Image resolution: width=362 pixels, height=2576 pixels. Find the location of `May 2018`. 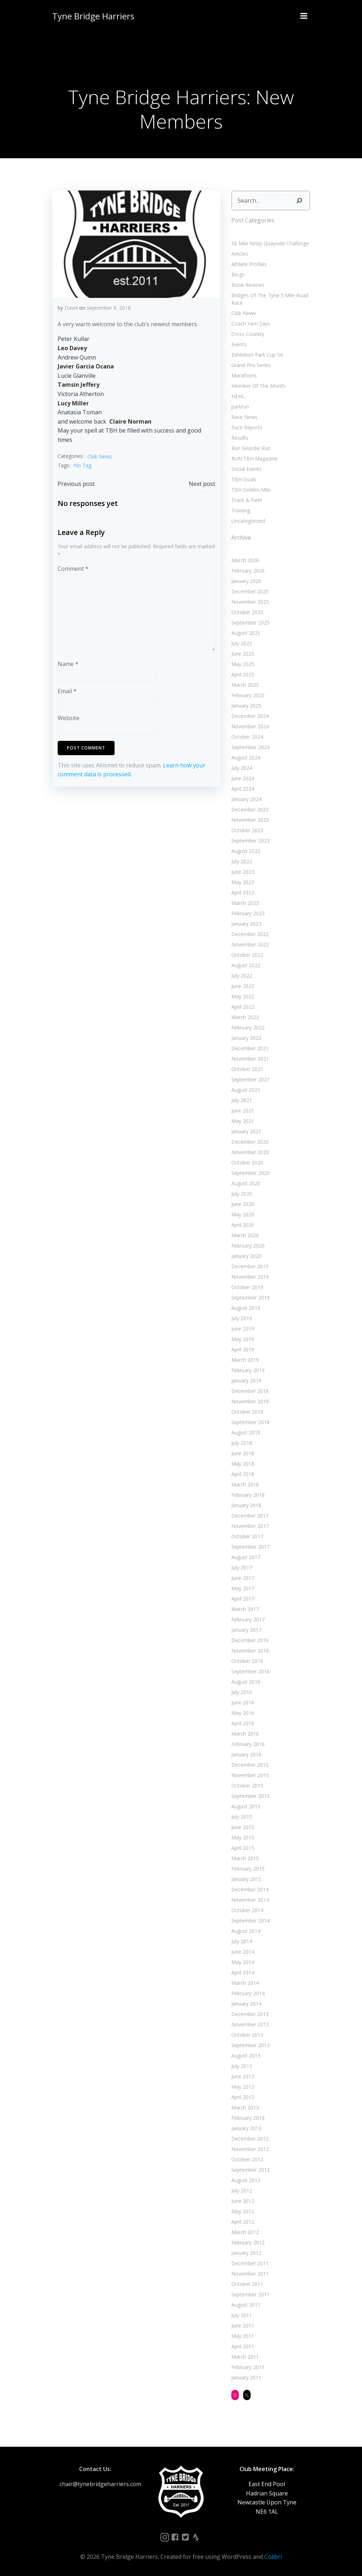

May 2018 is located at coordinates (242, 1463).